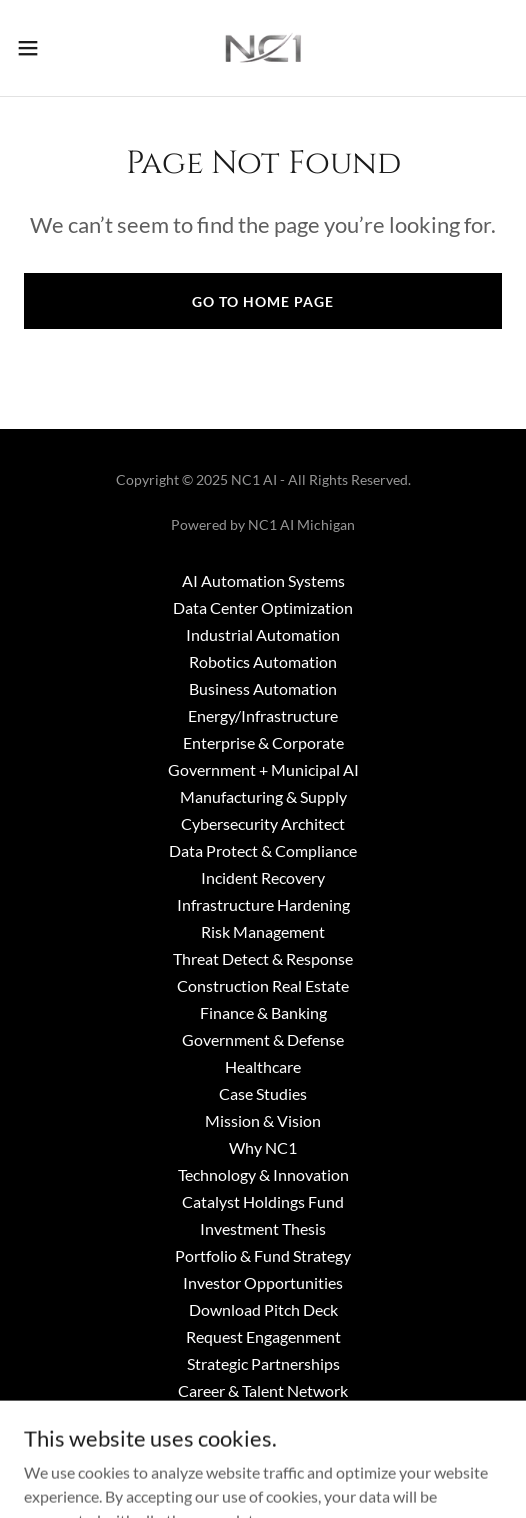 The width and height of the screenshot is (526, 1518). What do you see at coordinates (263, 1282) in the screenshot?
I see `Investor Opportunities [link]` at bounding box center [263, 1282].